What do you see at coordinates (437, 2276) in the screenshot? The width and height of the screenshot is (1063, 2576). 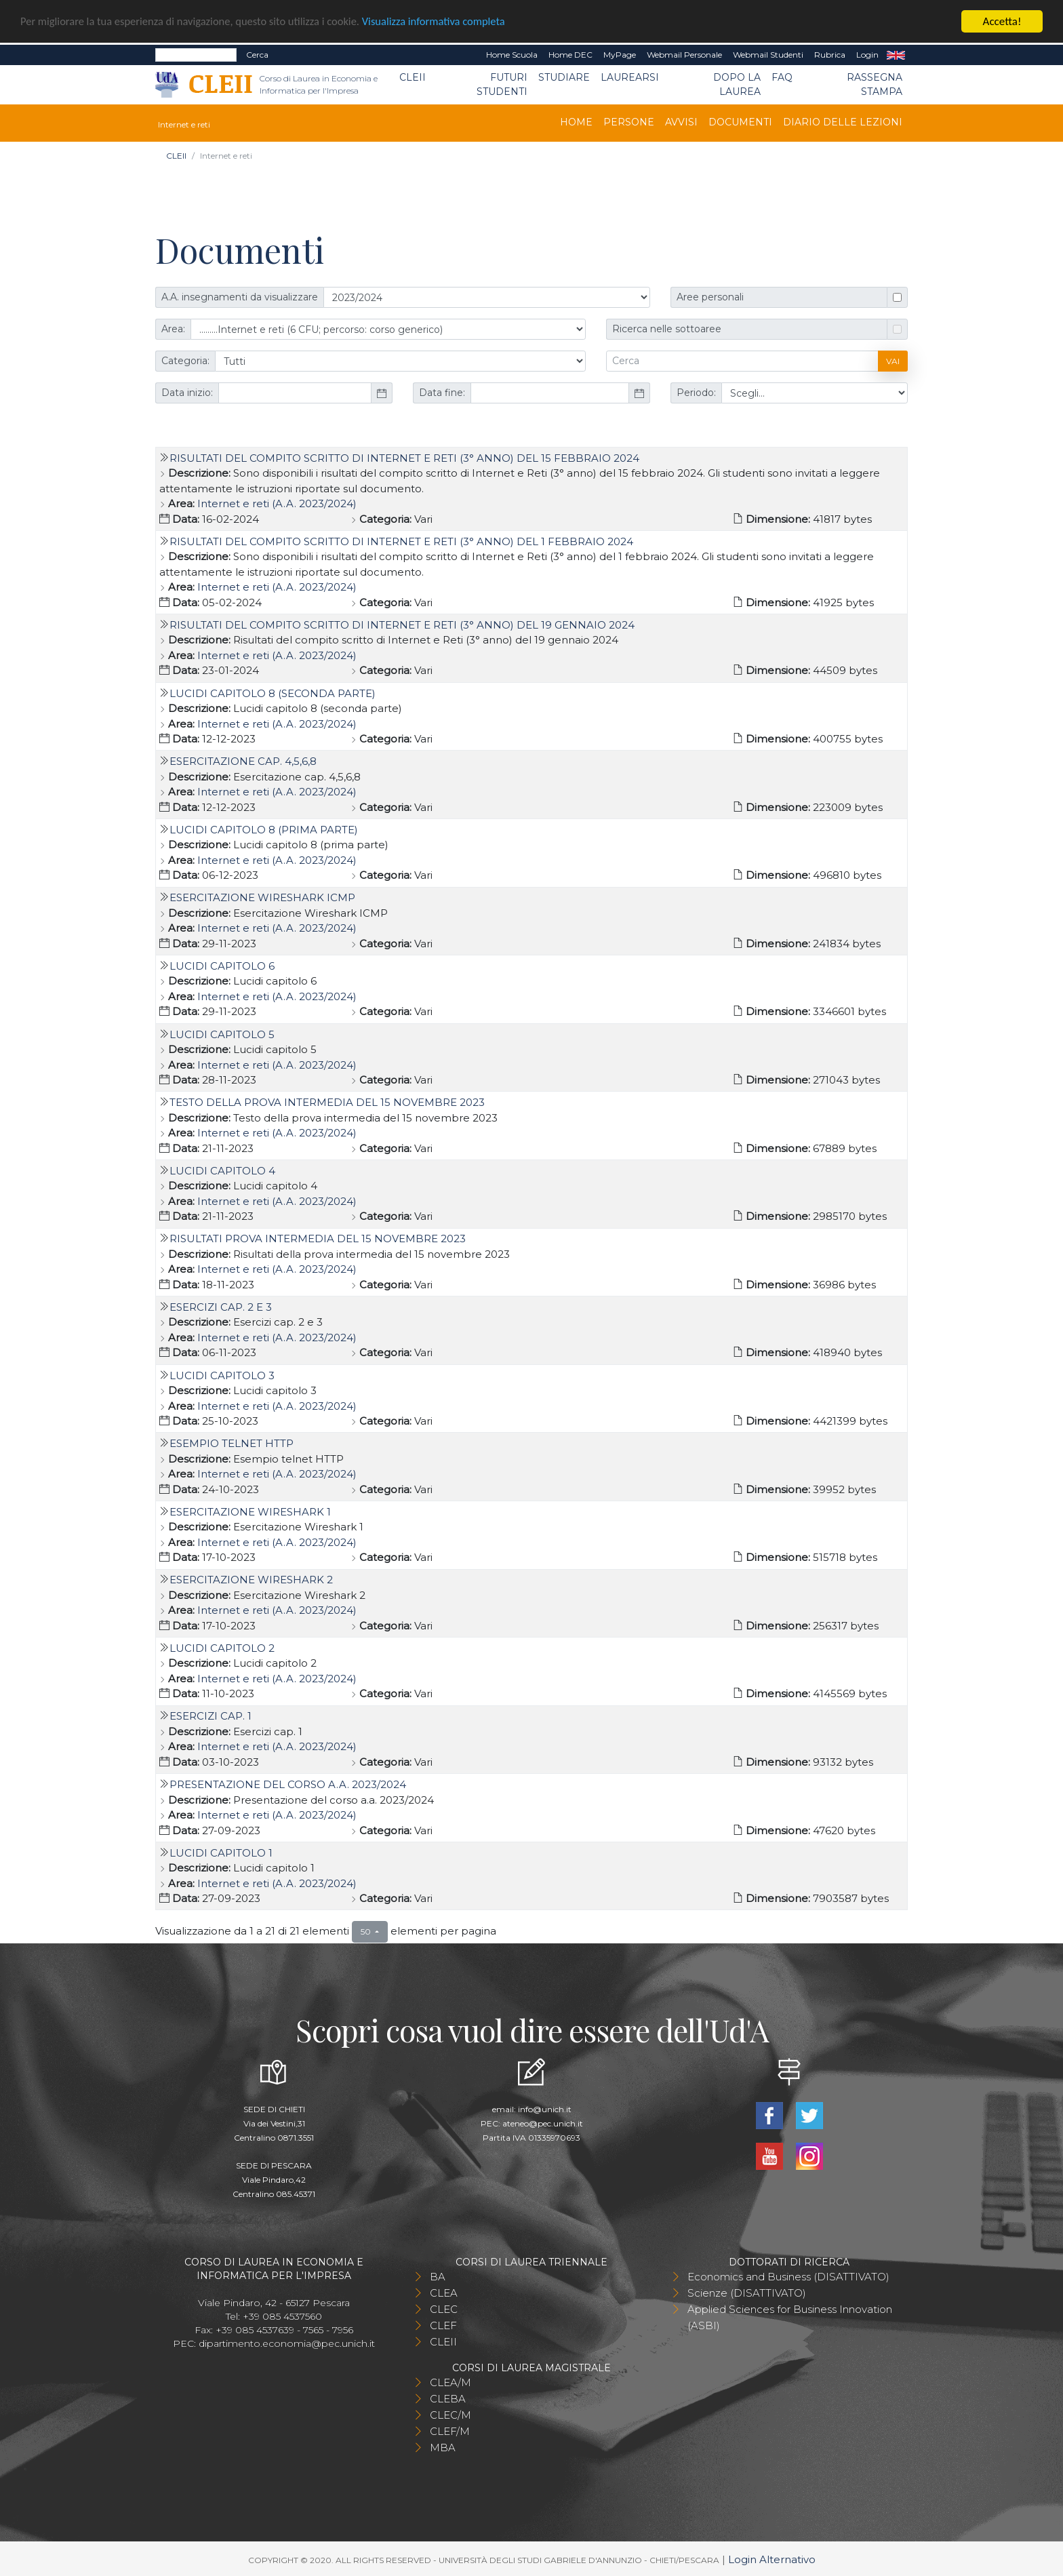 I see `BA` at bounding box center [437, 2276].